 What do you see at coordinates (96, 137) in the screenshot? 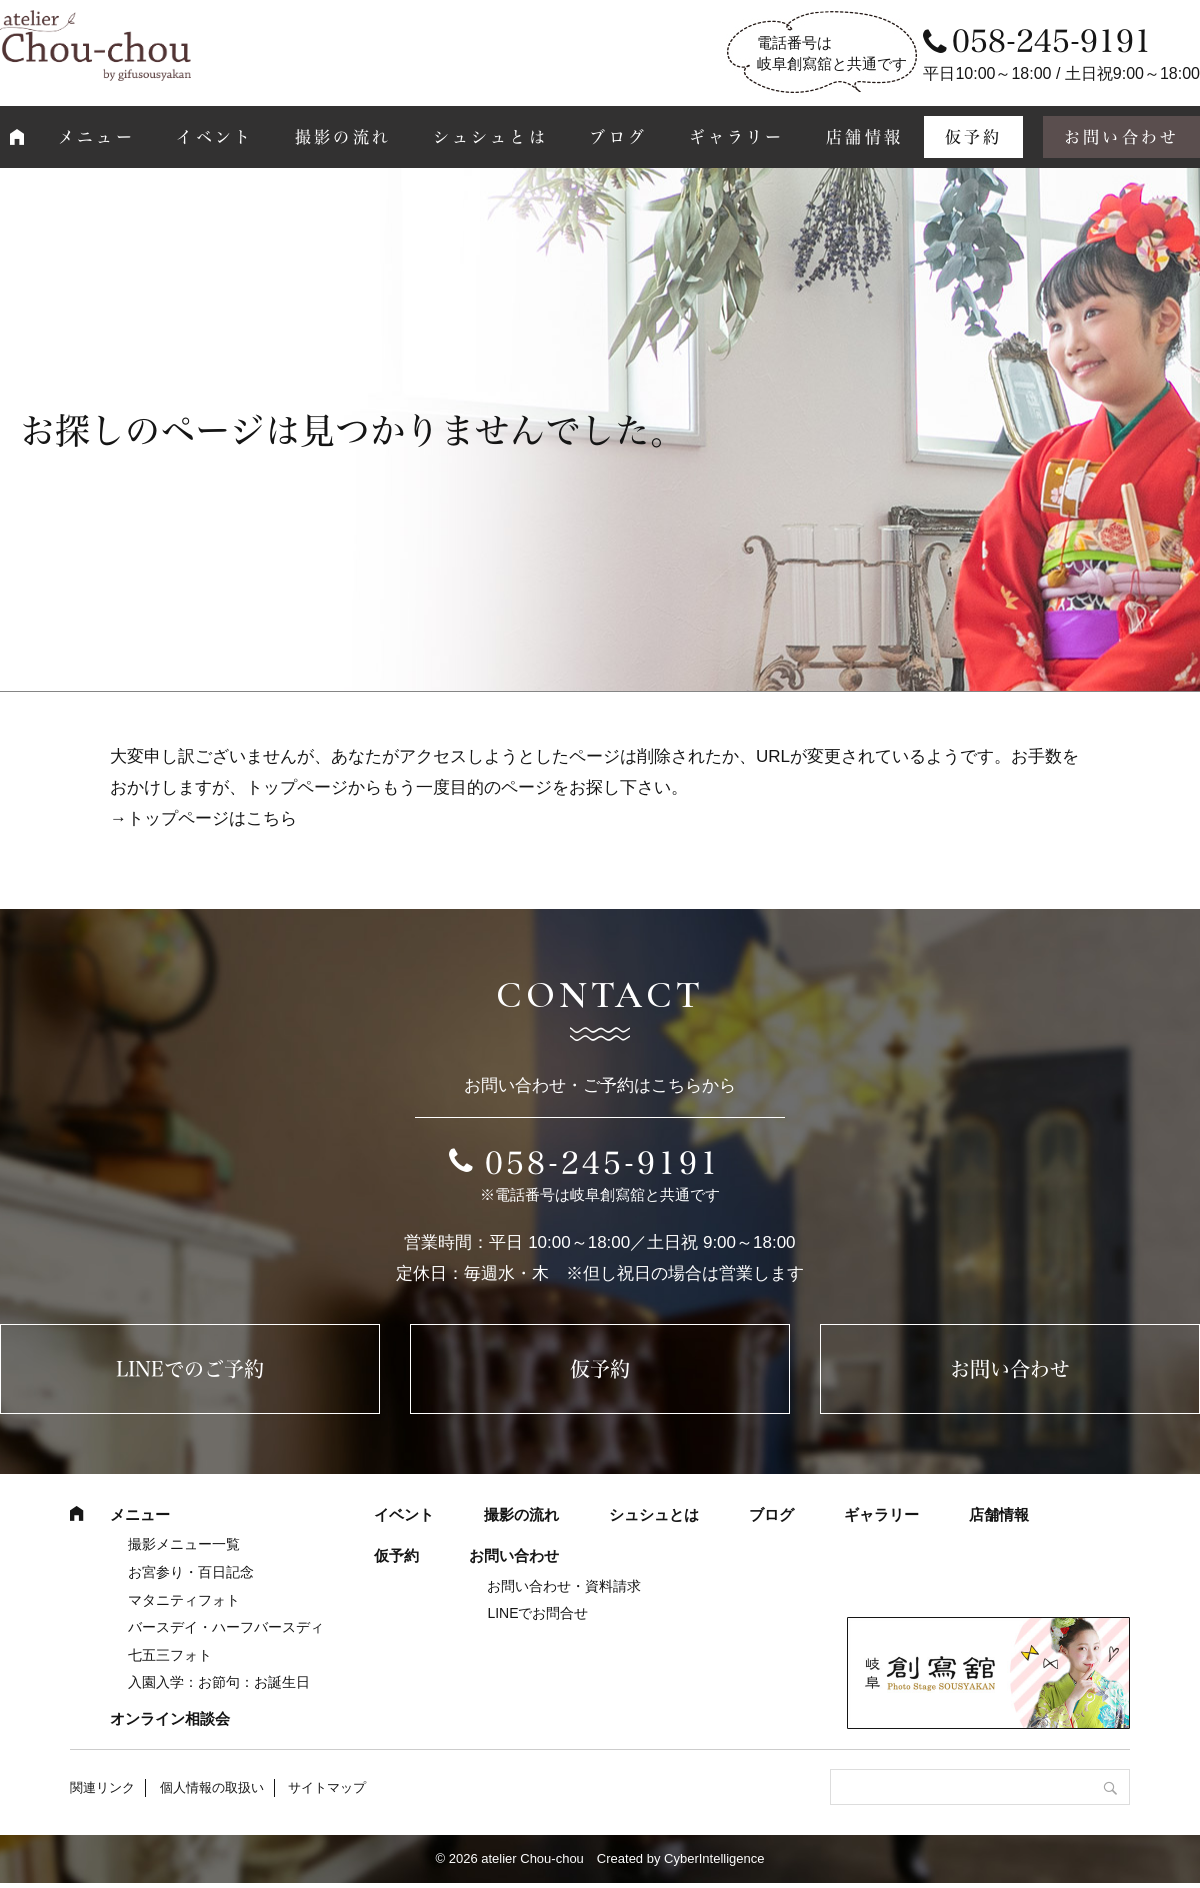
I see `メニュー` at bounding box center [96, 137].